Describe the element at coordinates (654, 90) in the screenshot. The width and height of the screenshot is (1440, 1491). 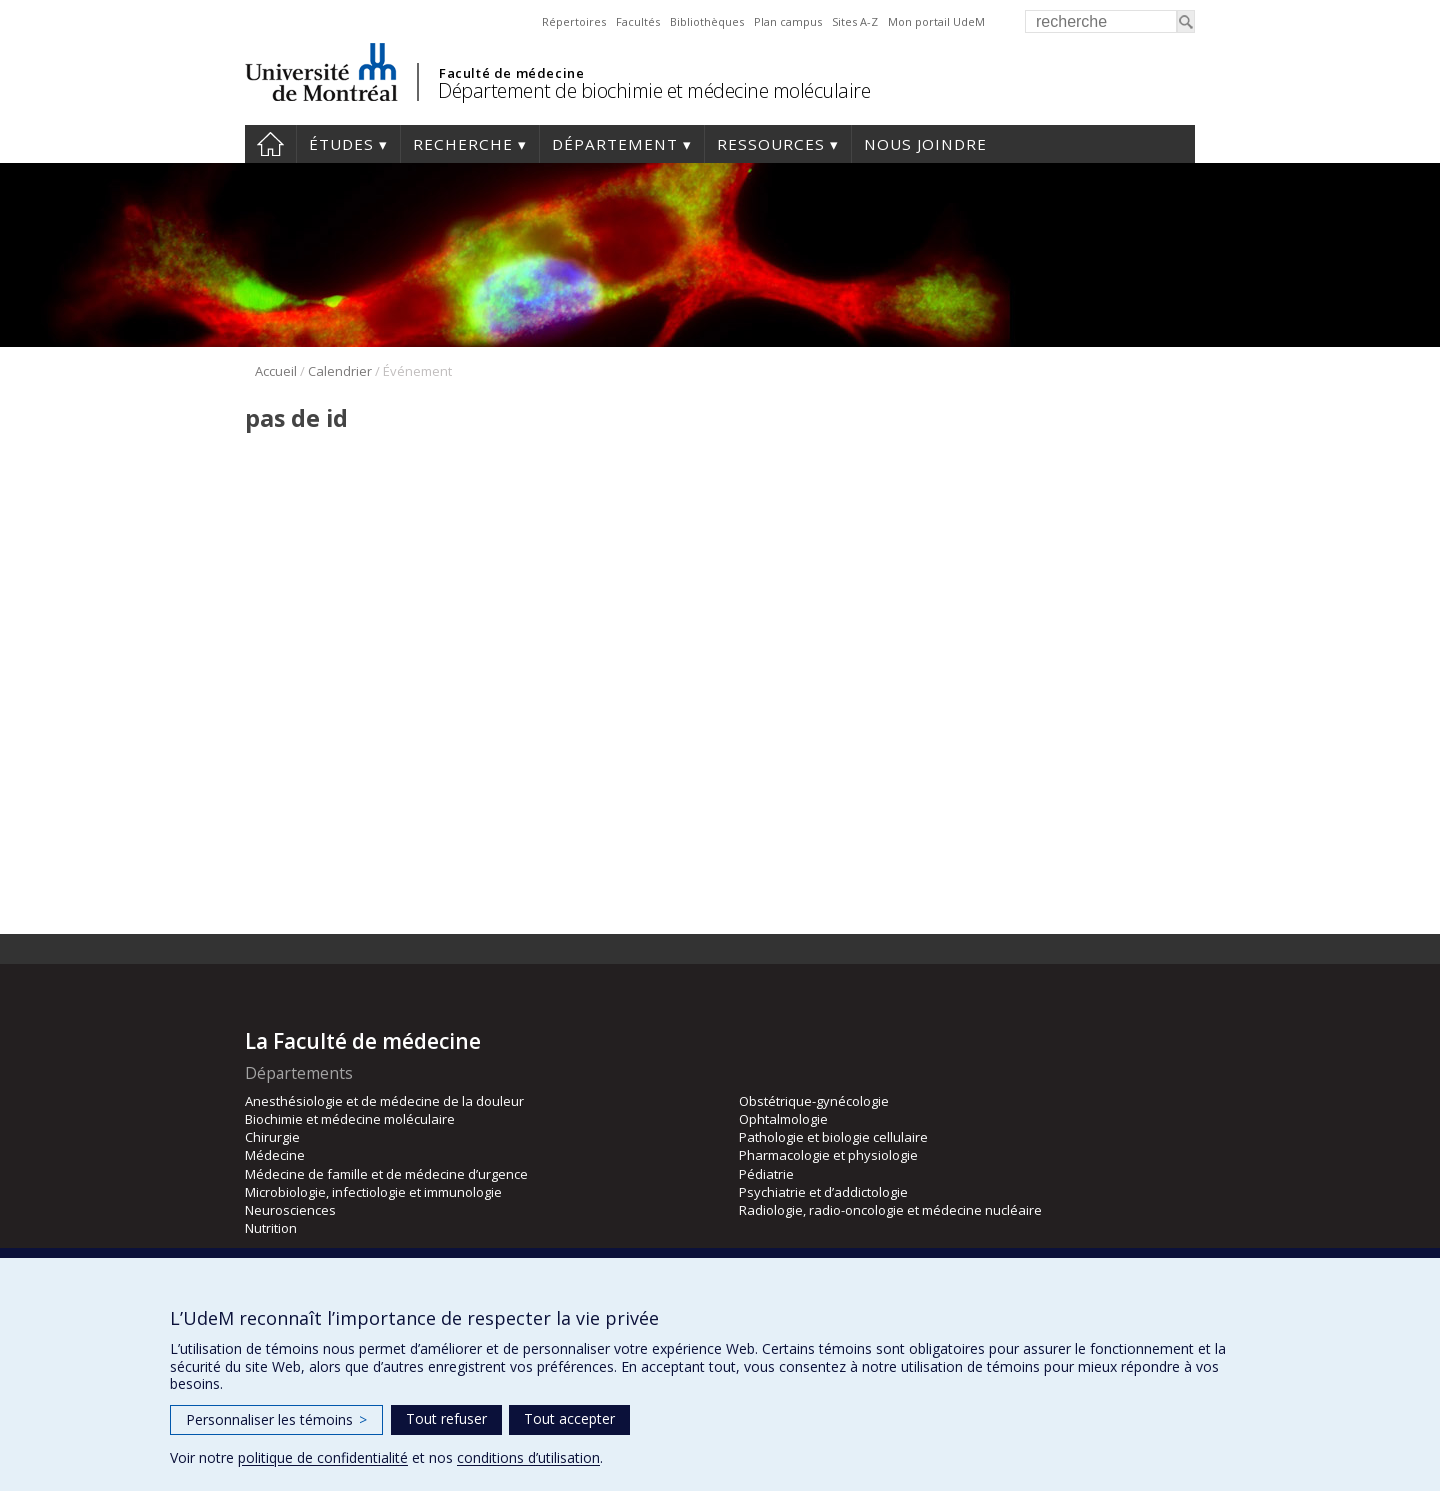
I see `Département de biochimie et médecine moléculaire` at that location.